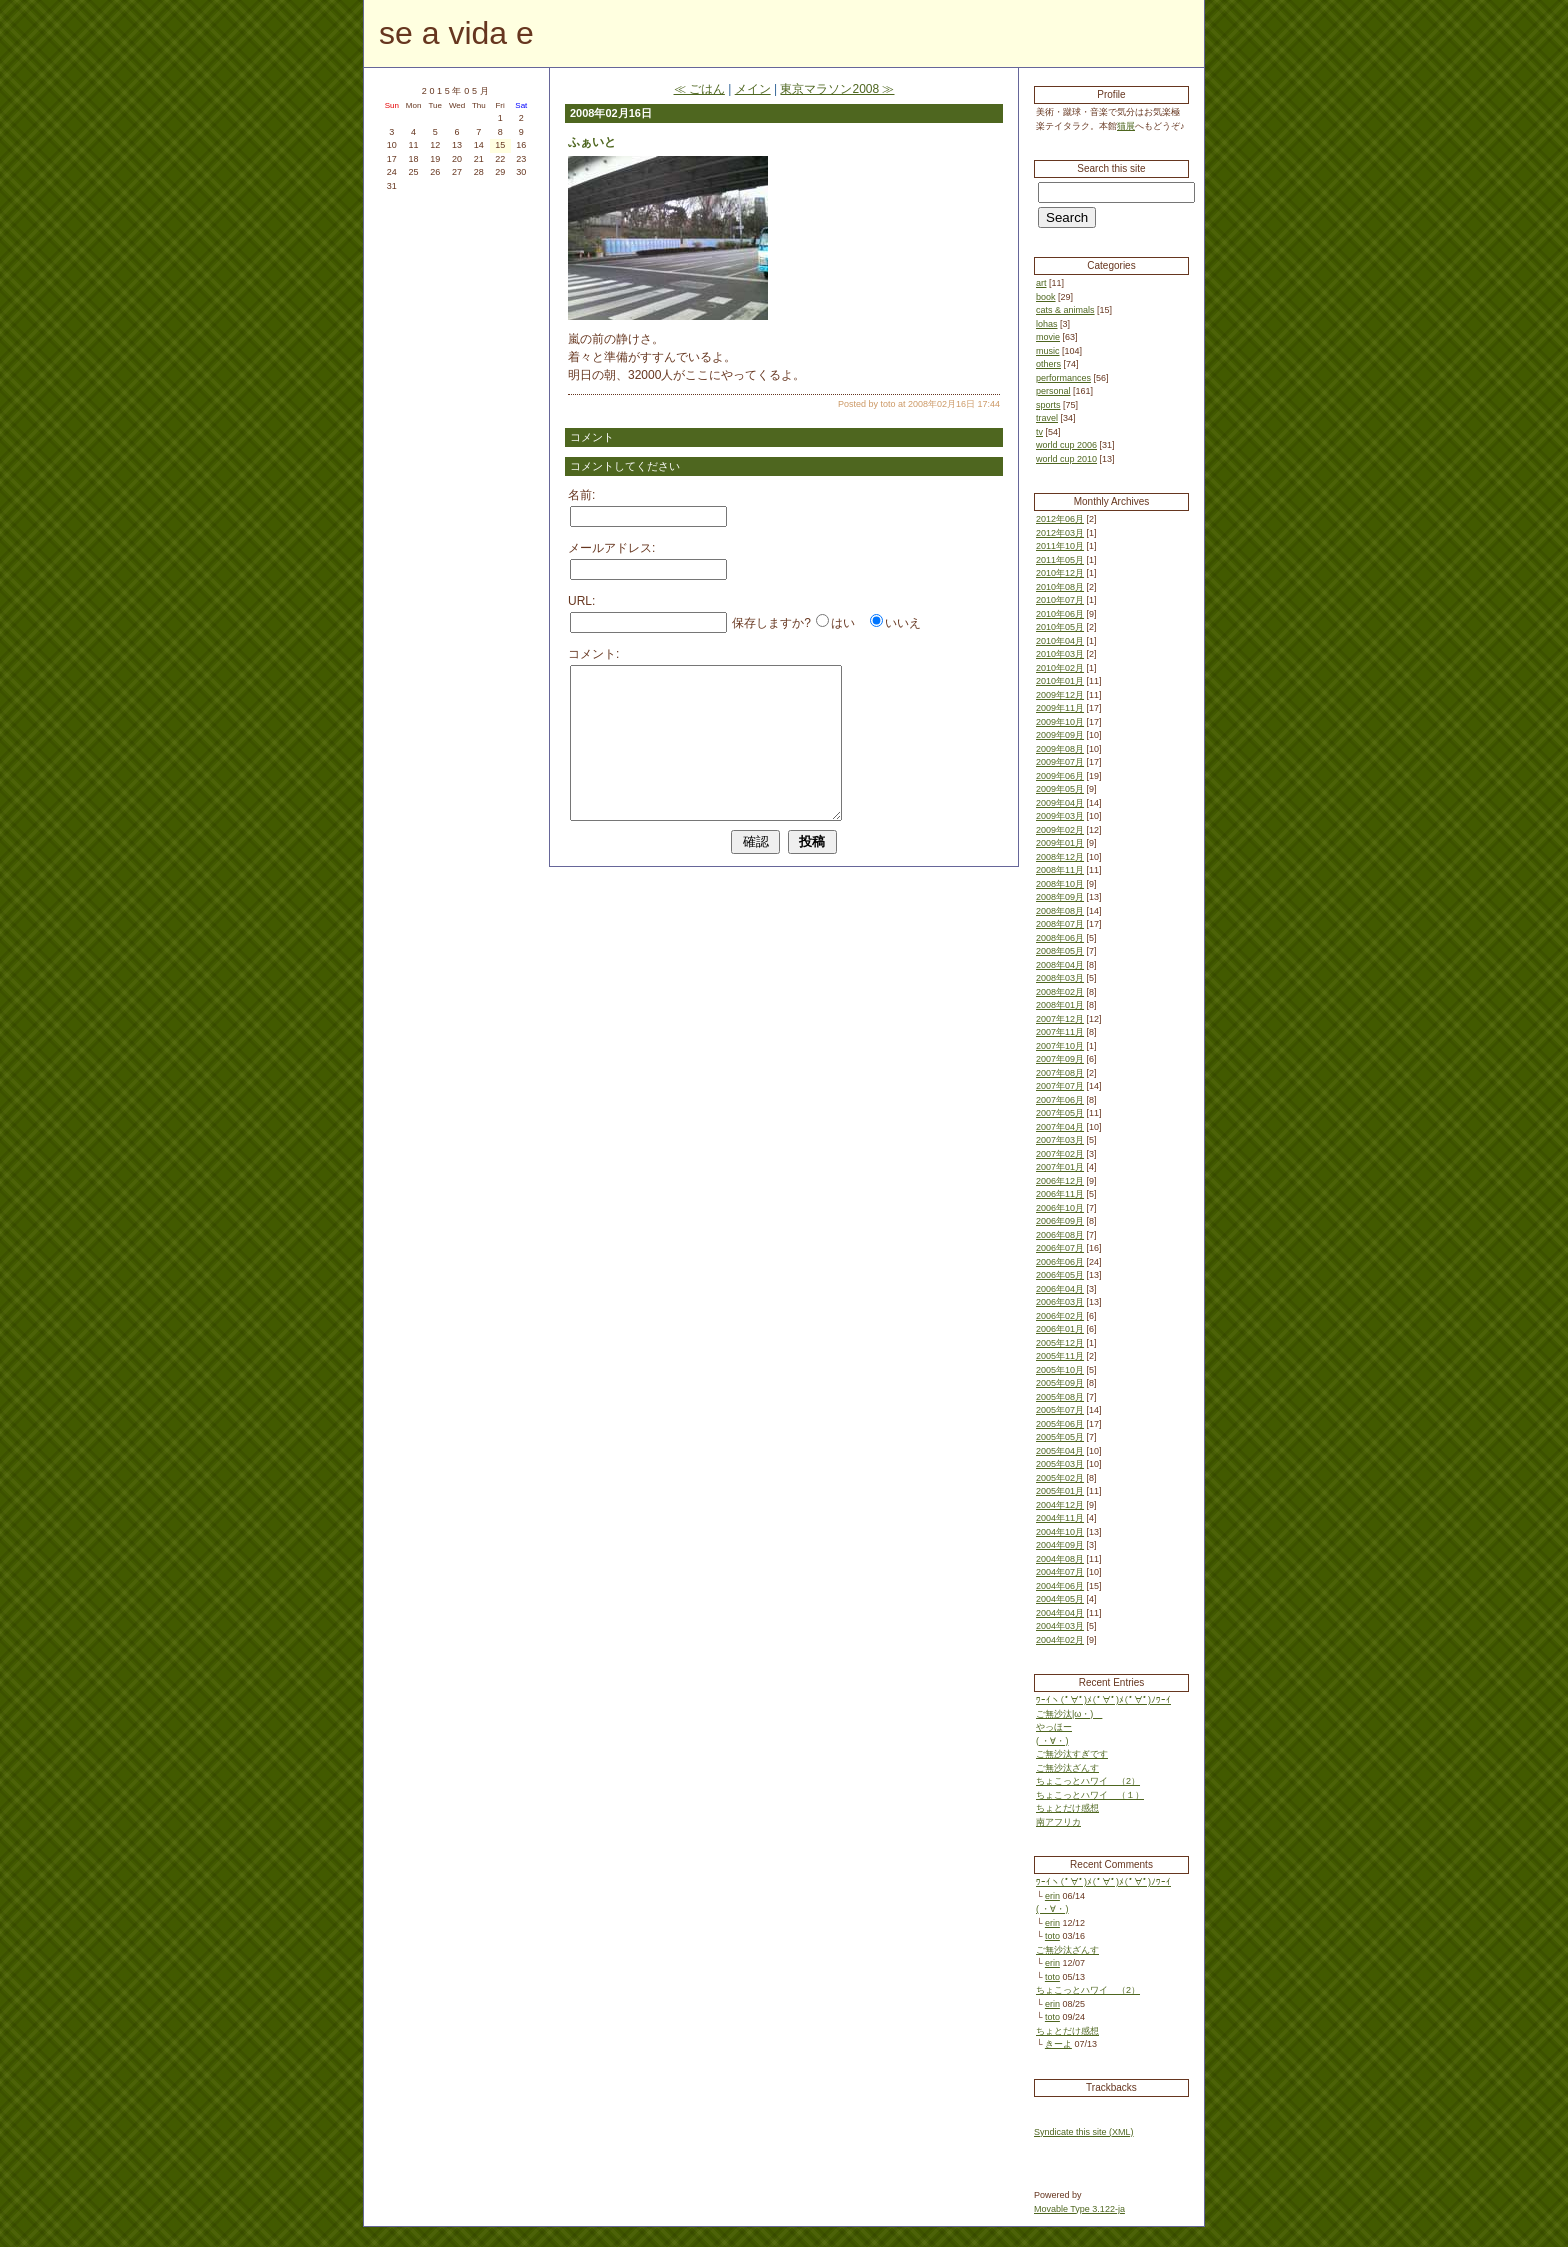 The image size is (1568, 2247). I want to click on 2009年11月, so click(1060, 708).